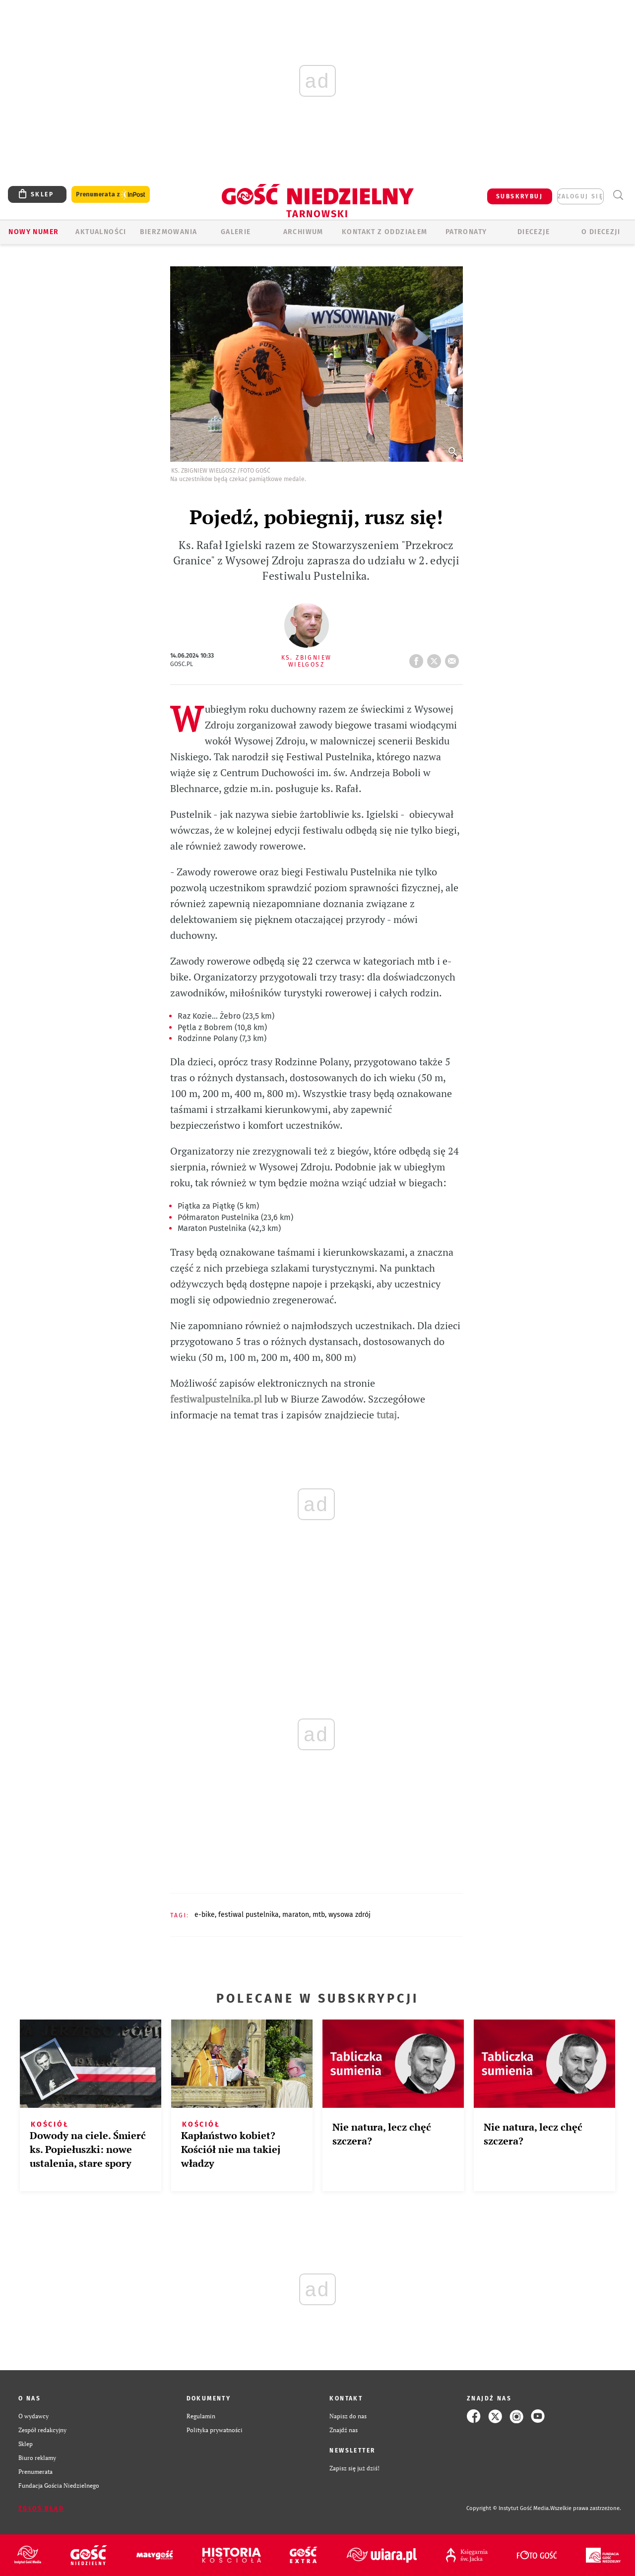  What do you see at coordinates (100, 232) in the screenshot?
I see `AKTUALNOŚCI` at bounding box center [100, 232].